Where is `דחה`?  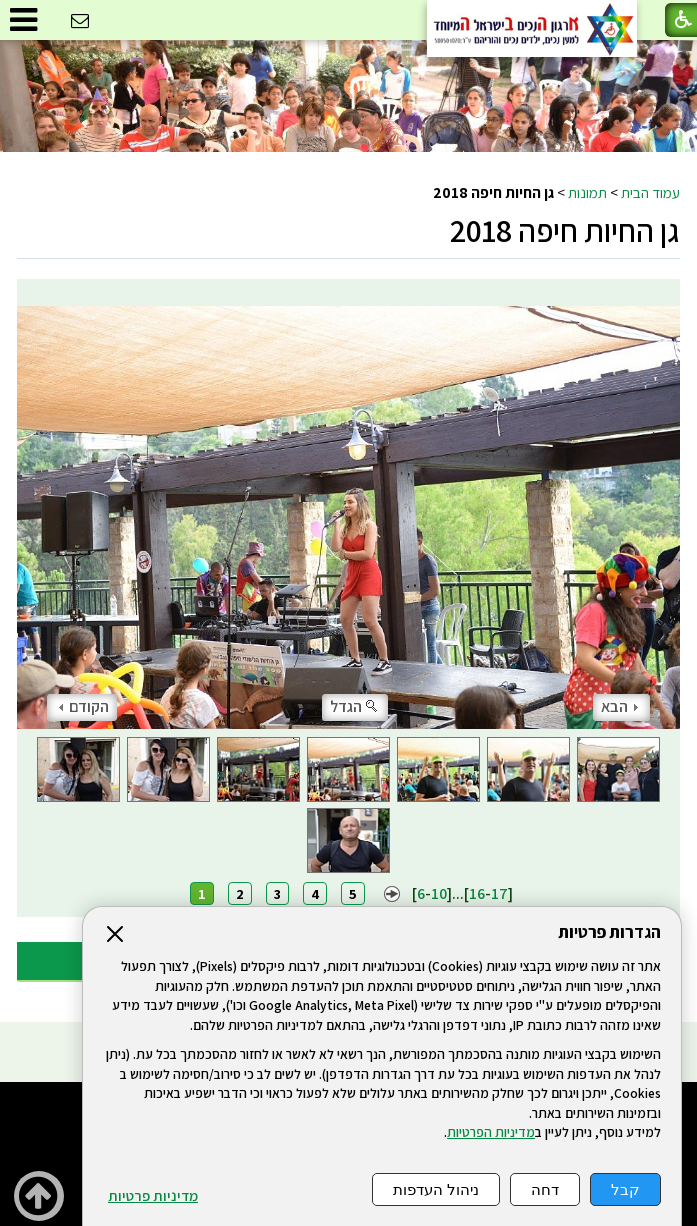 דחה is located at coordinates (545, 1189).